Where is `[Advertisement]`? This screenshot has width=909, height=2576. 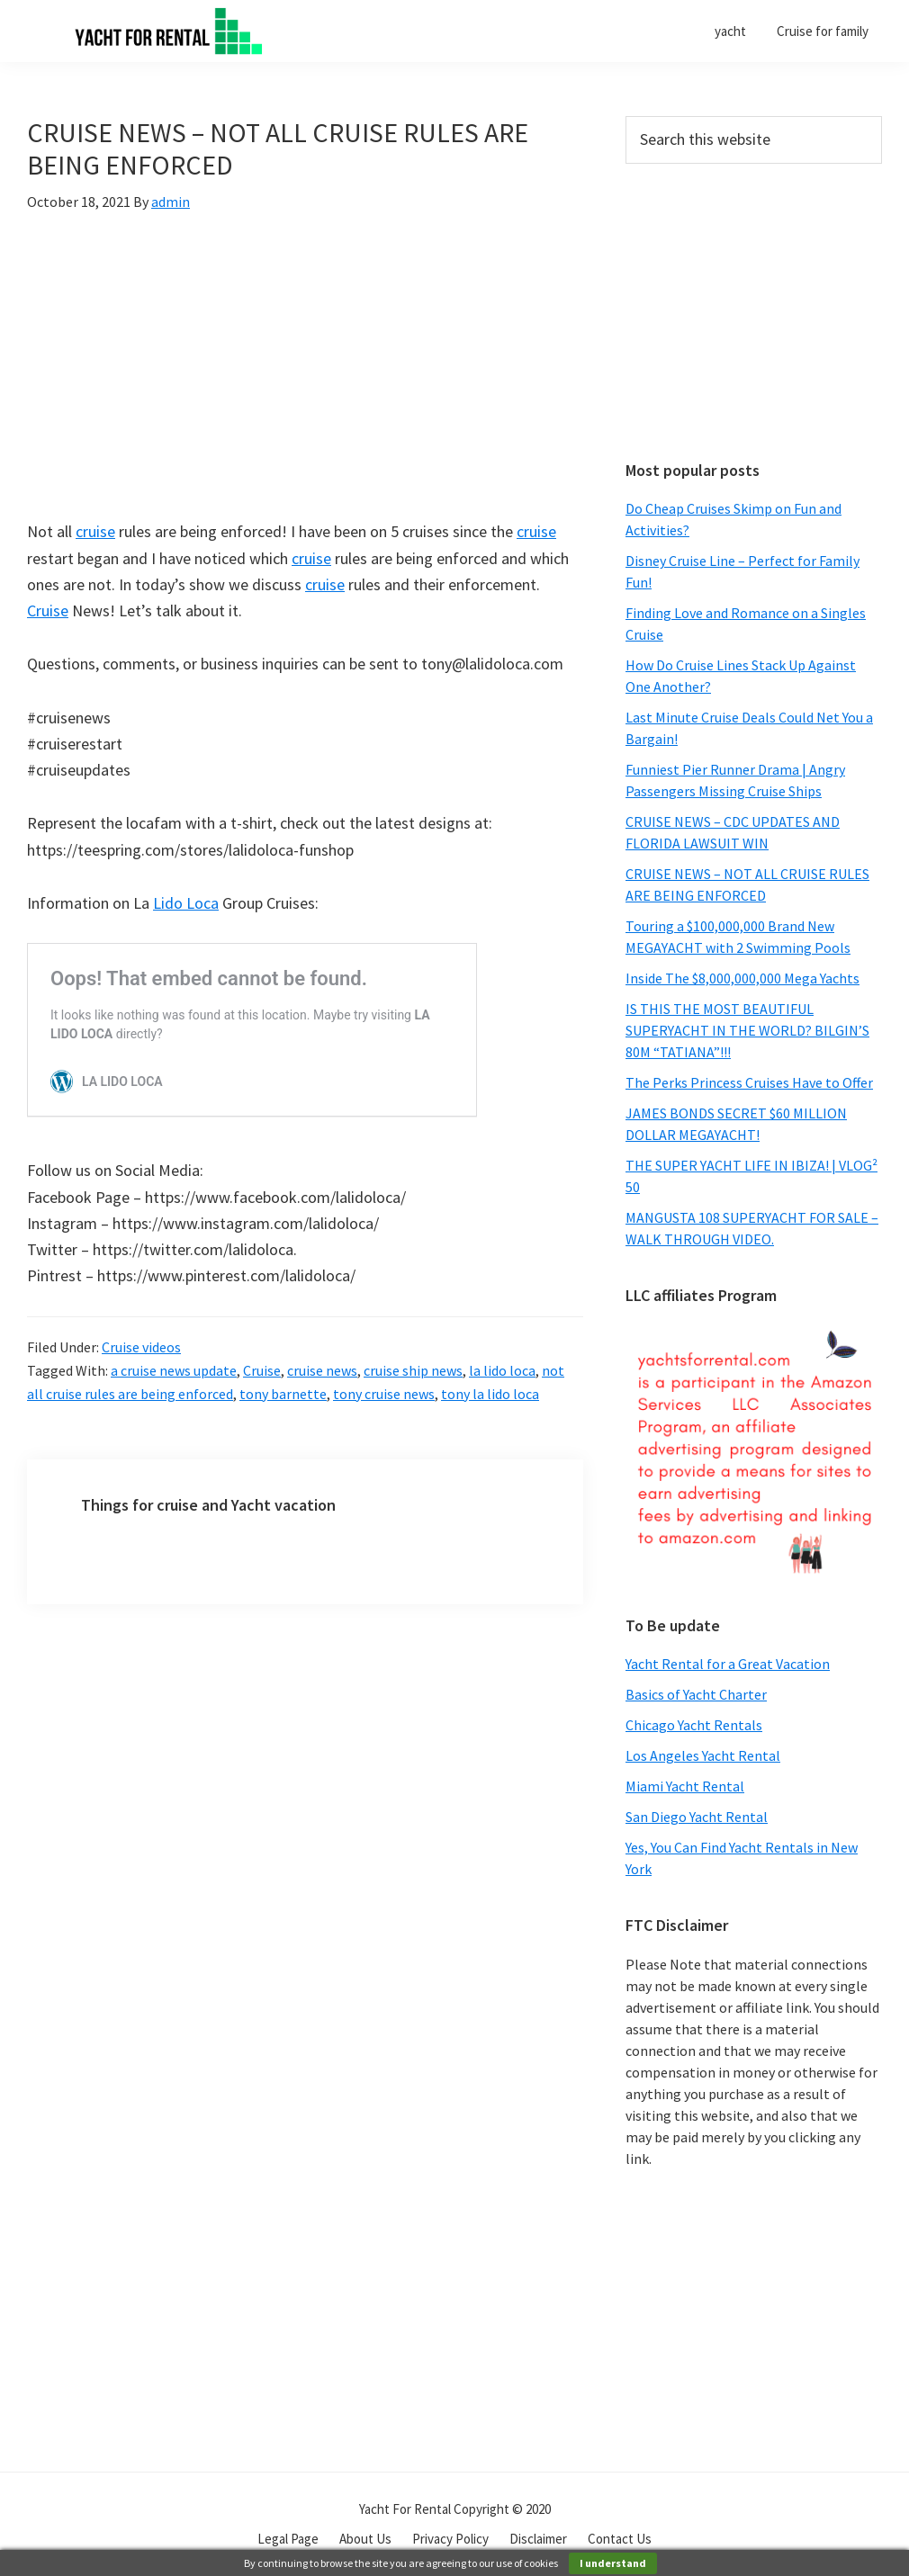
[Advertisement] is located at coordinates (754, 312).